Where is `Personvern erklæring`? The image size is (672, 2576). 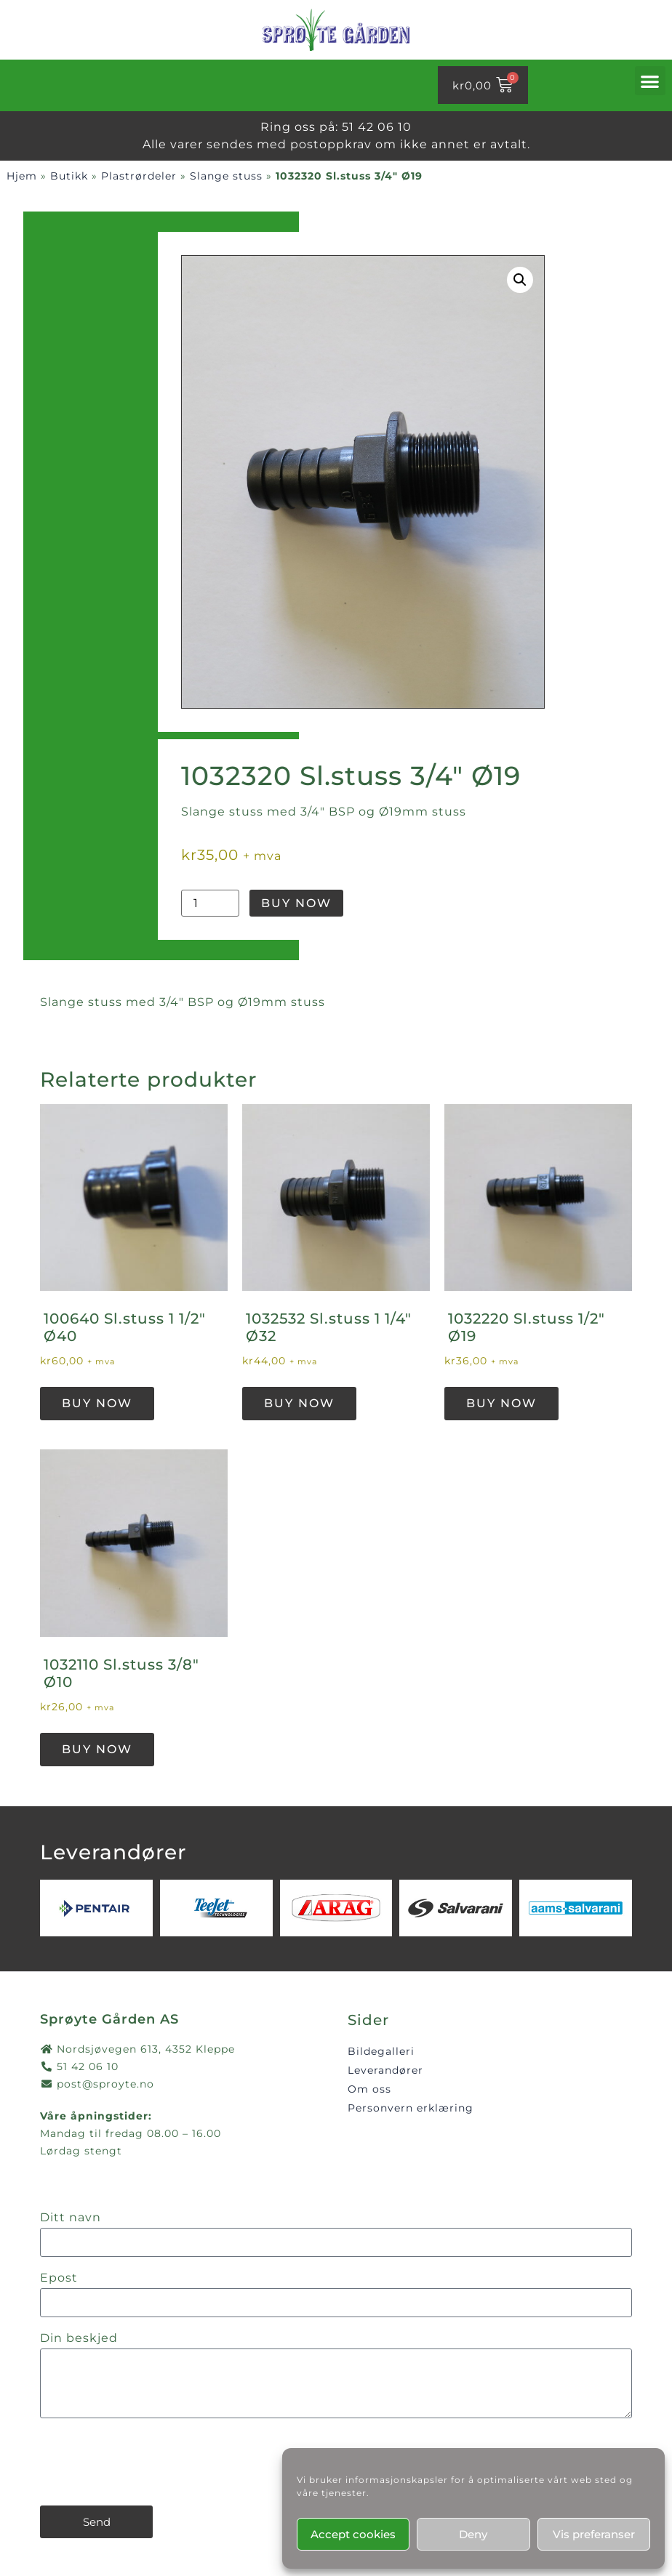 Personvern erklæring is located at coordinates (410, 2107).